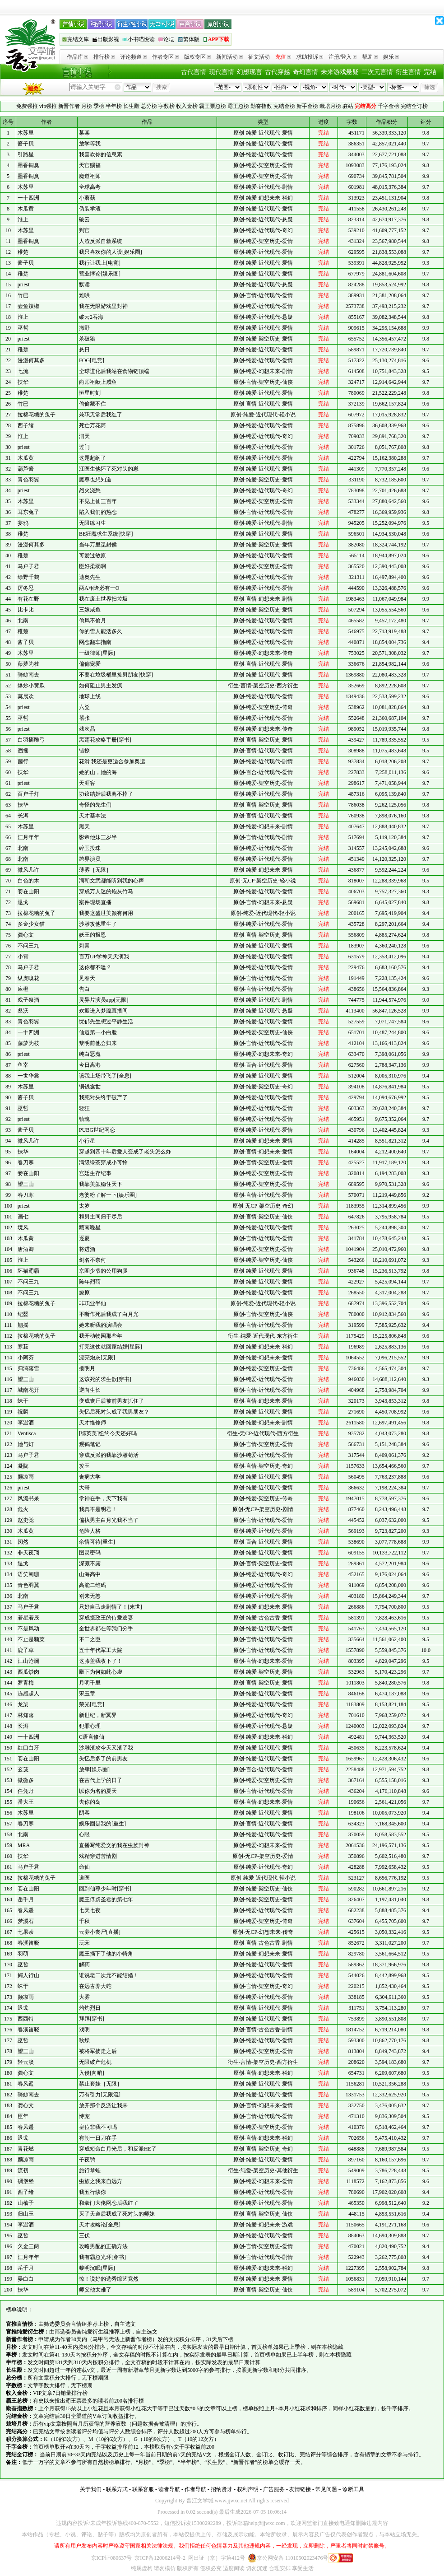 Image resolution: width=444 pixels, height=2576 pixels. Describe the element at coordinates (90, 1563) in the screenshot. I see `深藏不露` at that location.